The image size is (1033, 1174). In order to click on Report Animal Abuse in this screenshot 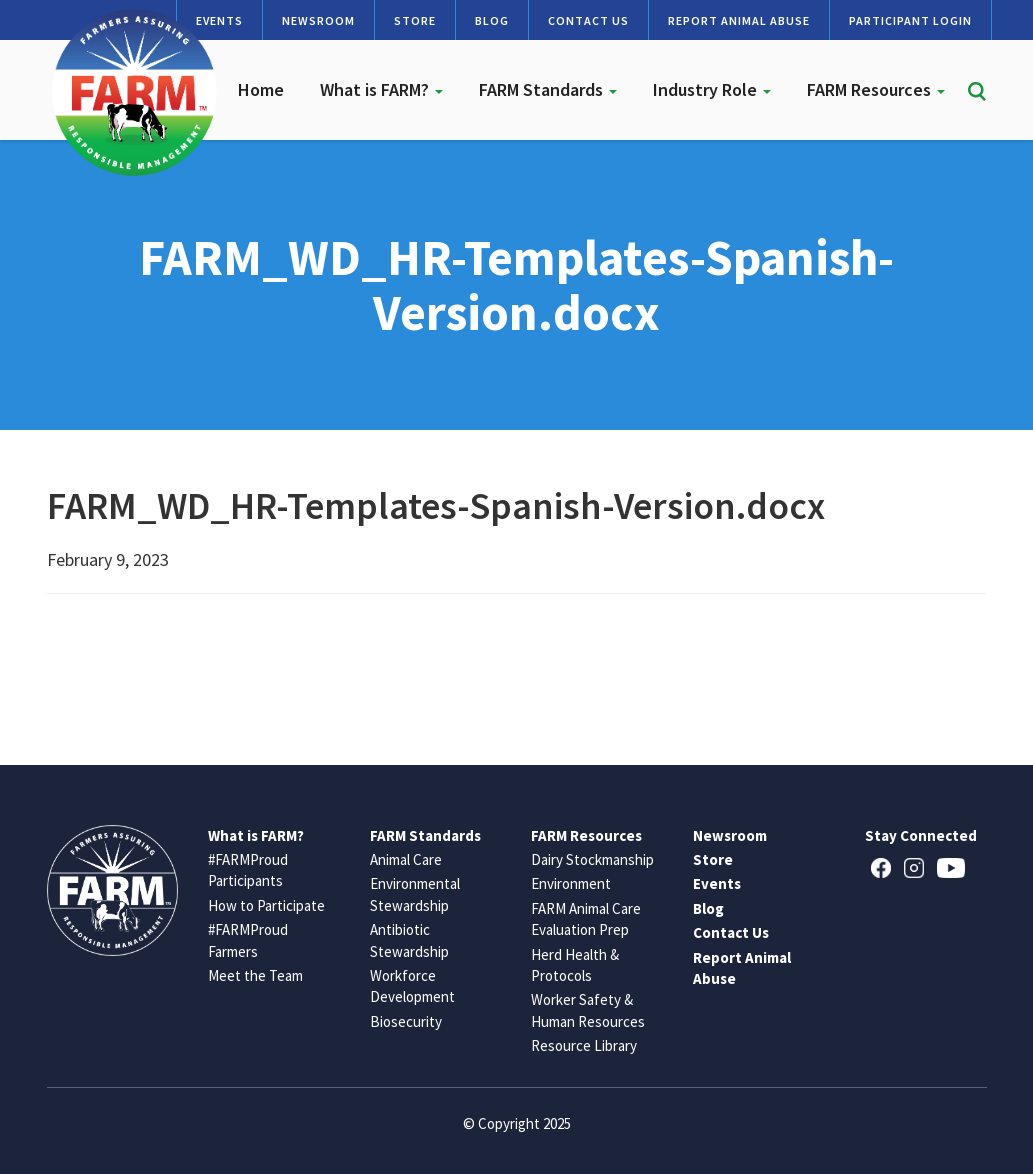, I will do `click(739, 20)`.